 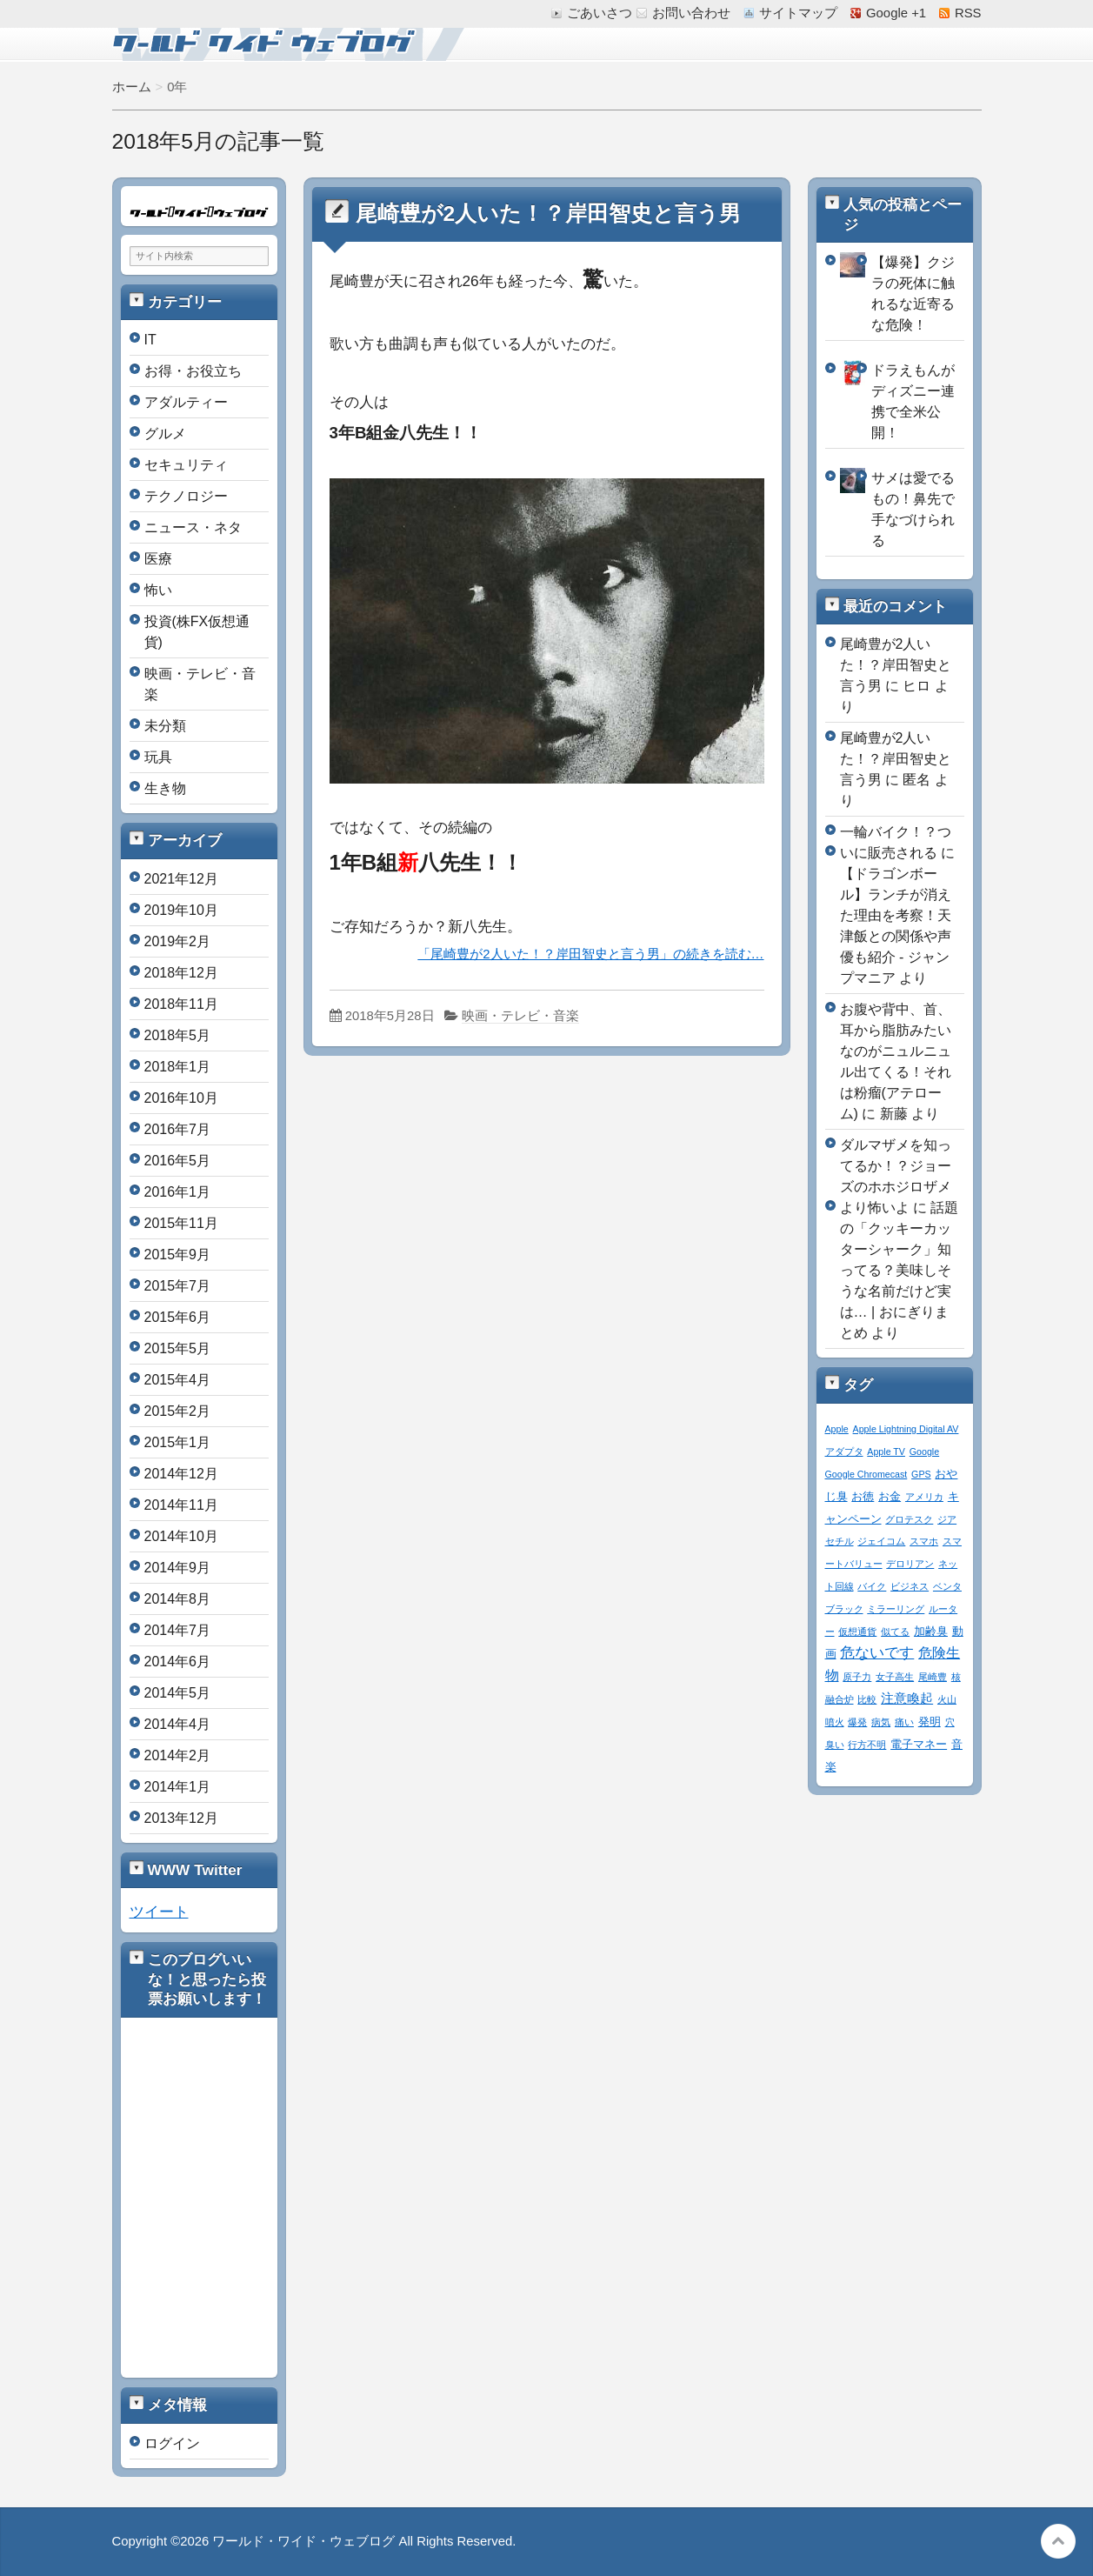 I want to click on Apple TV [Apple TV (1個の項目)], so click(x=886, y=1451).